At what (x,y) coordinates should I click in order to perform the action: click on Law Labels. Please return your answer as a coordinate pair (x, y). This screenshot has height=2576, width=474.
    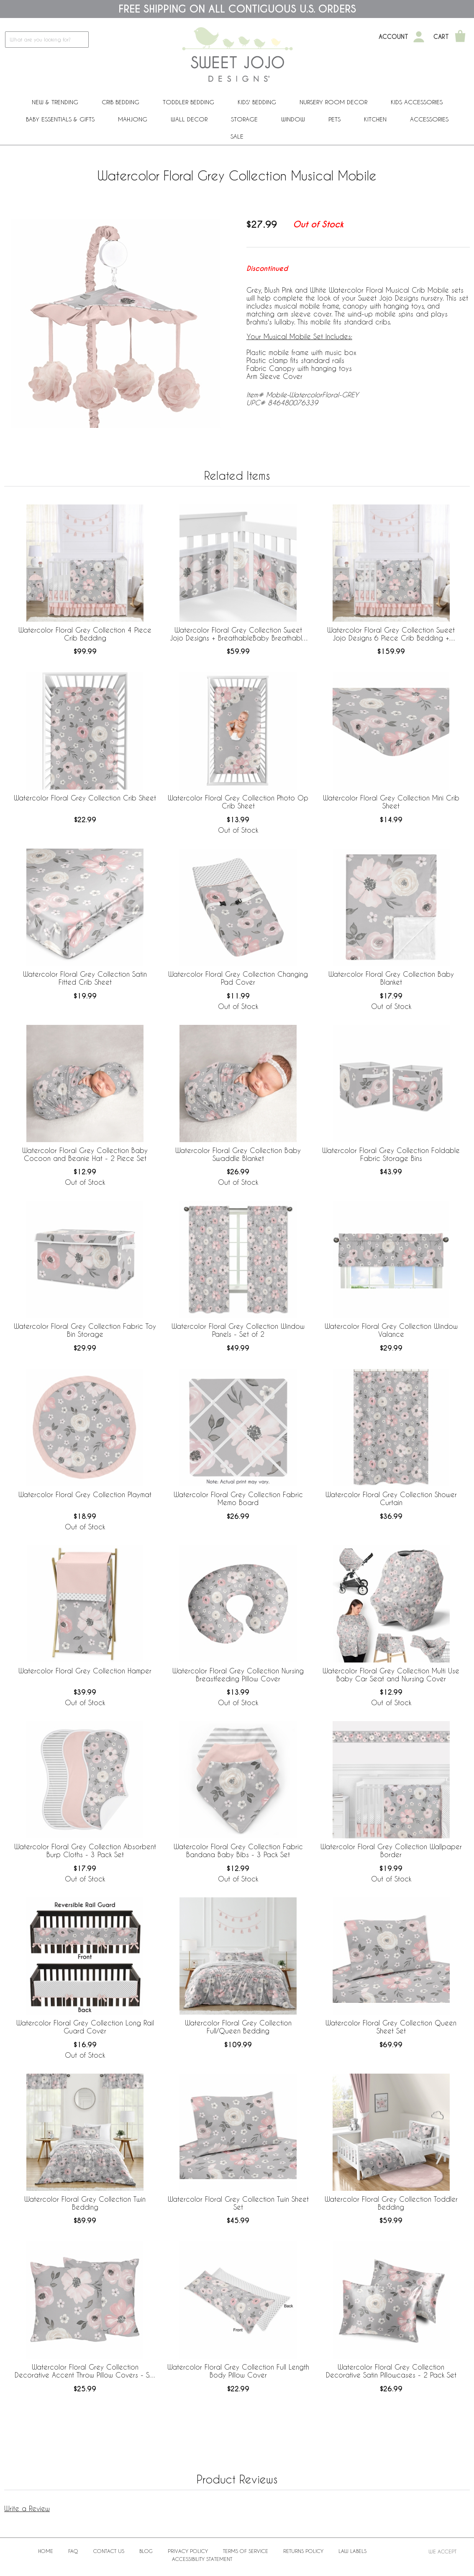
    Looking at the image, I should click on (352, 2551).